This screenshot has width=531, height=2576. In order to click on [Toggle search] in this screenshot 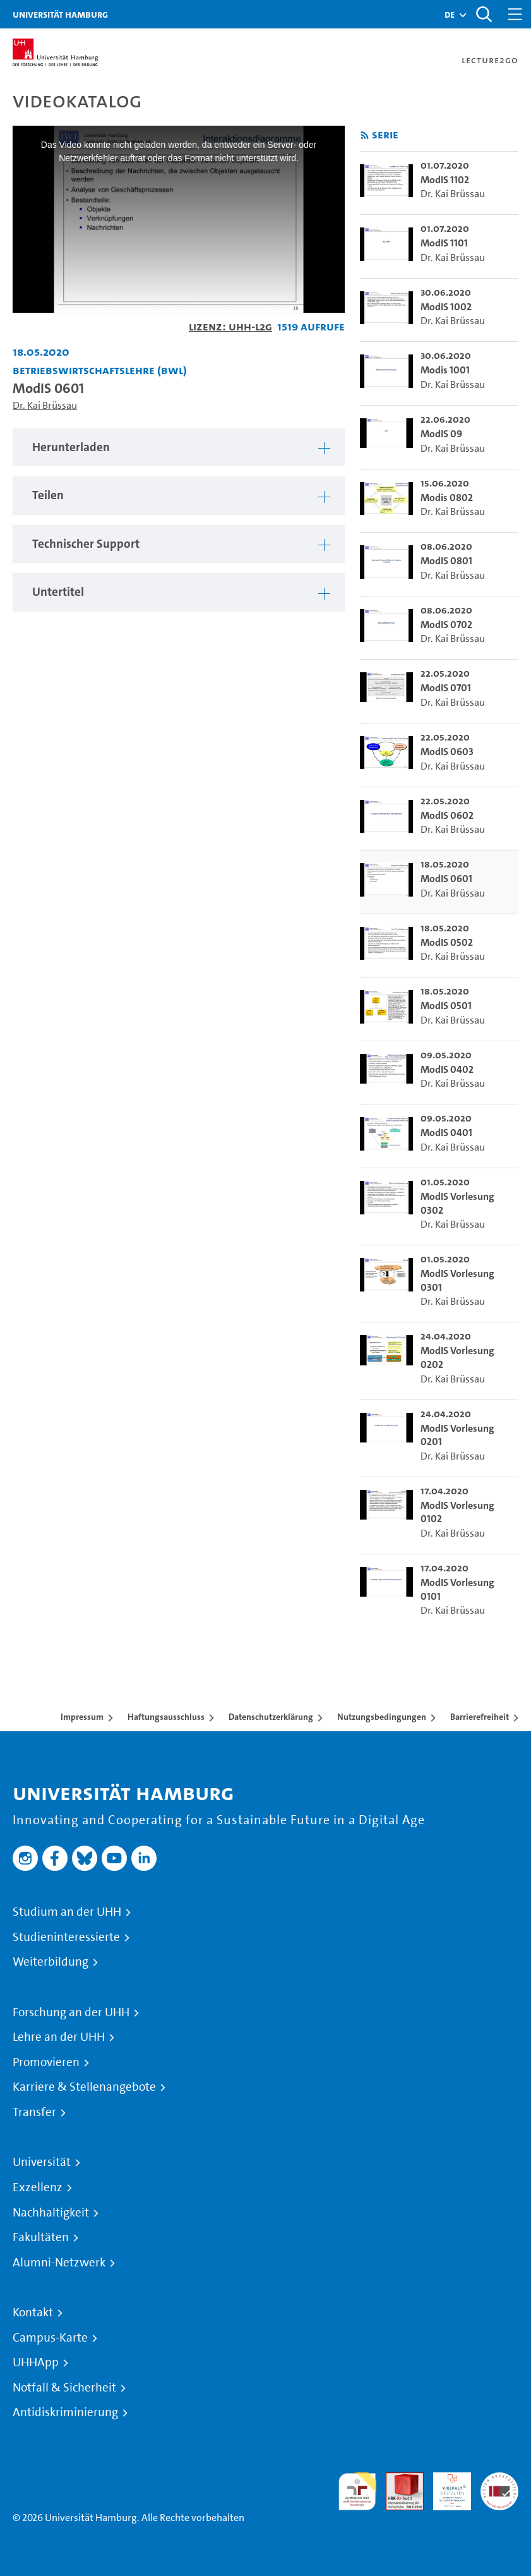, I will do `click(483, 14)`.